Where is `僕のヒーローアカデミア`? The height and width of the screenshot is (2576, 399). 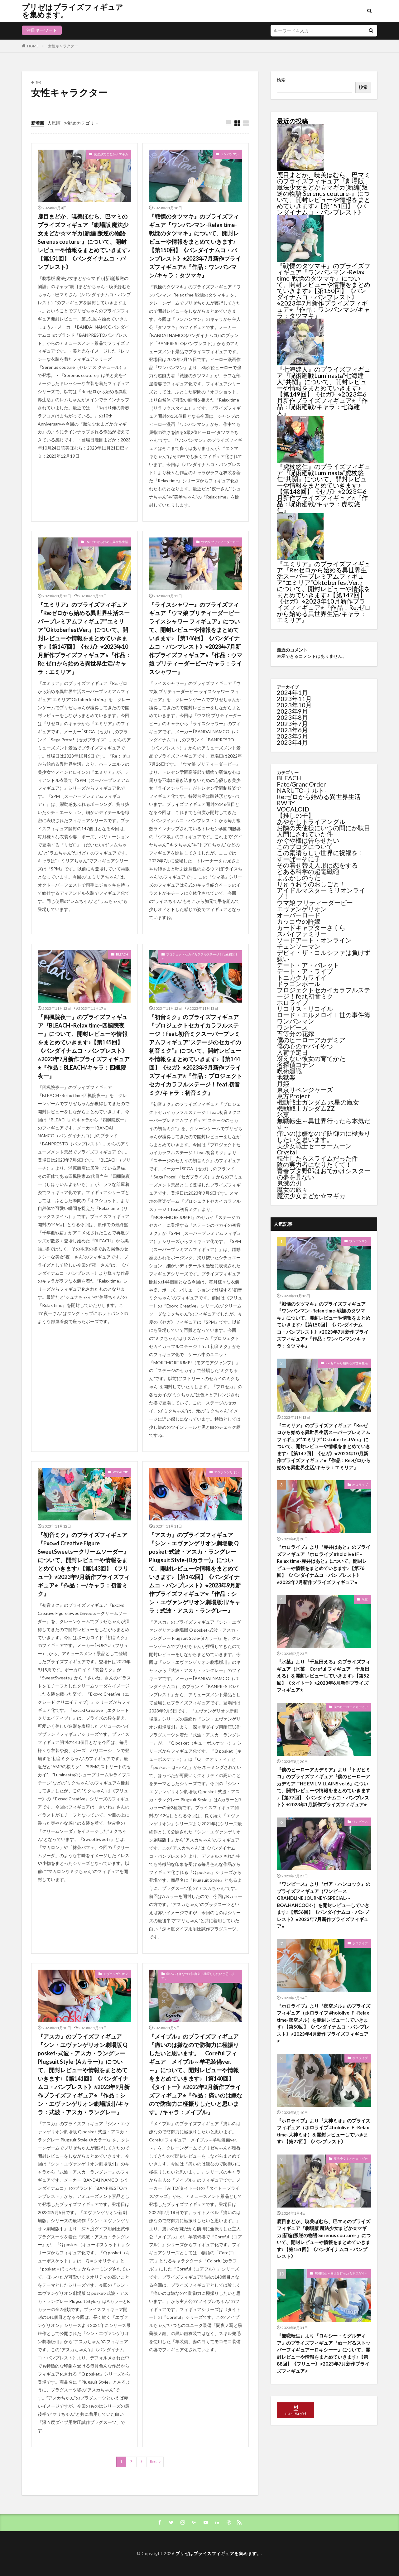
僕のヒーローアカデミア is located at coordinates (311, 1039).